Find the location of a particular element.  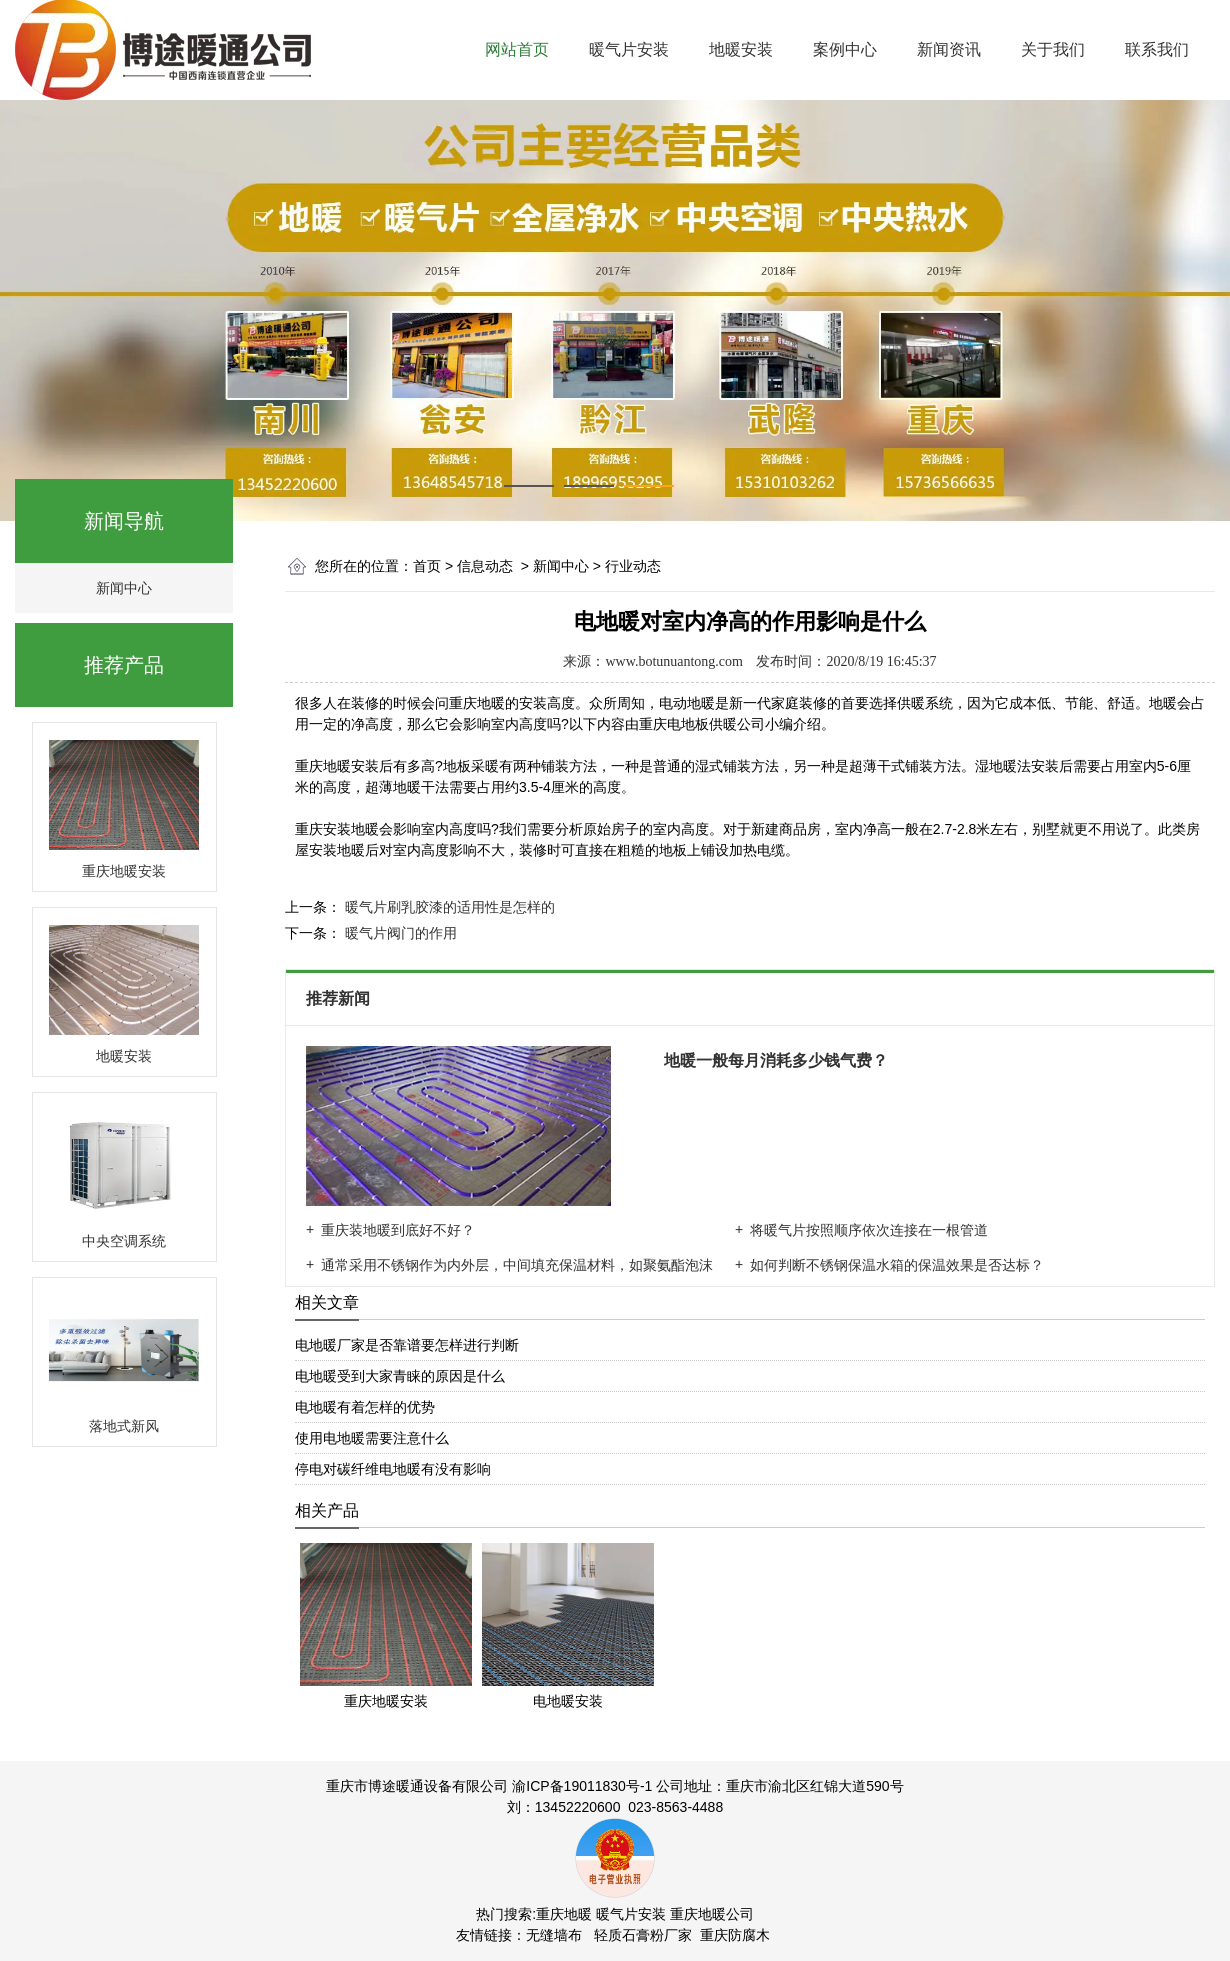

案例中心 is located at coordinates (845, 49).